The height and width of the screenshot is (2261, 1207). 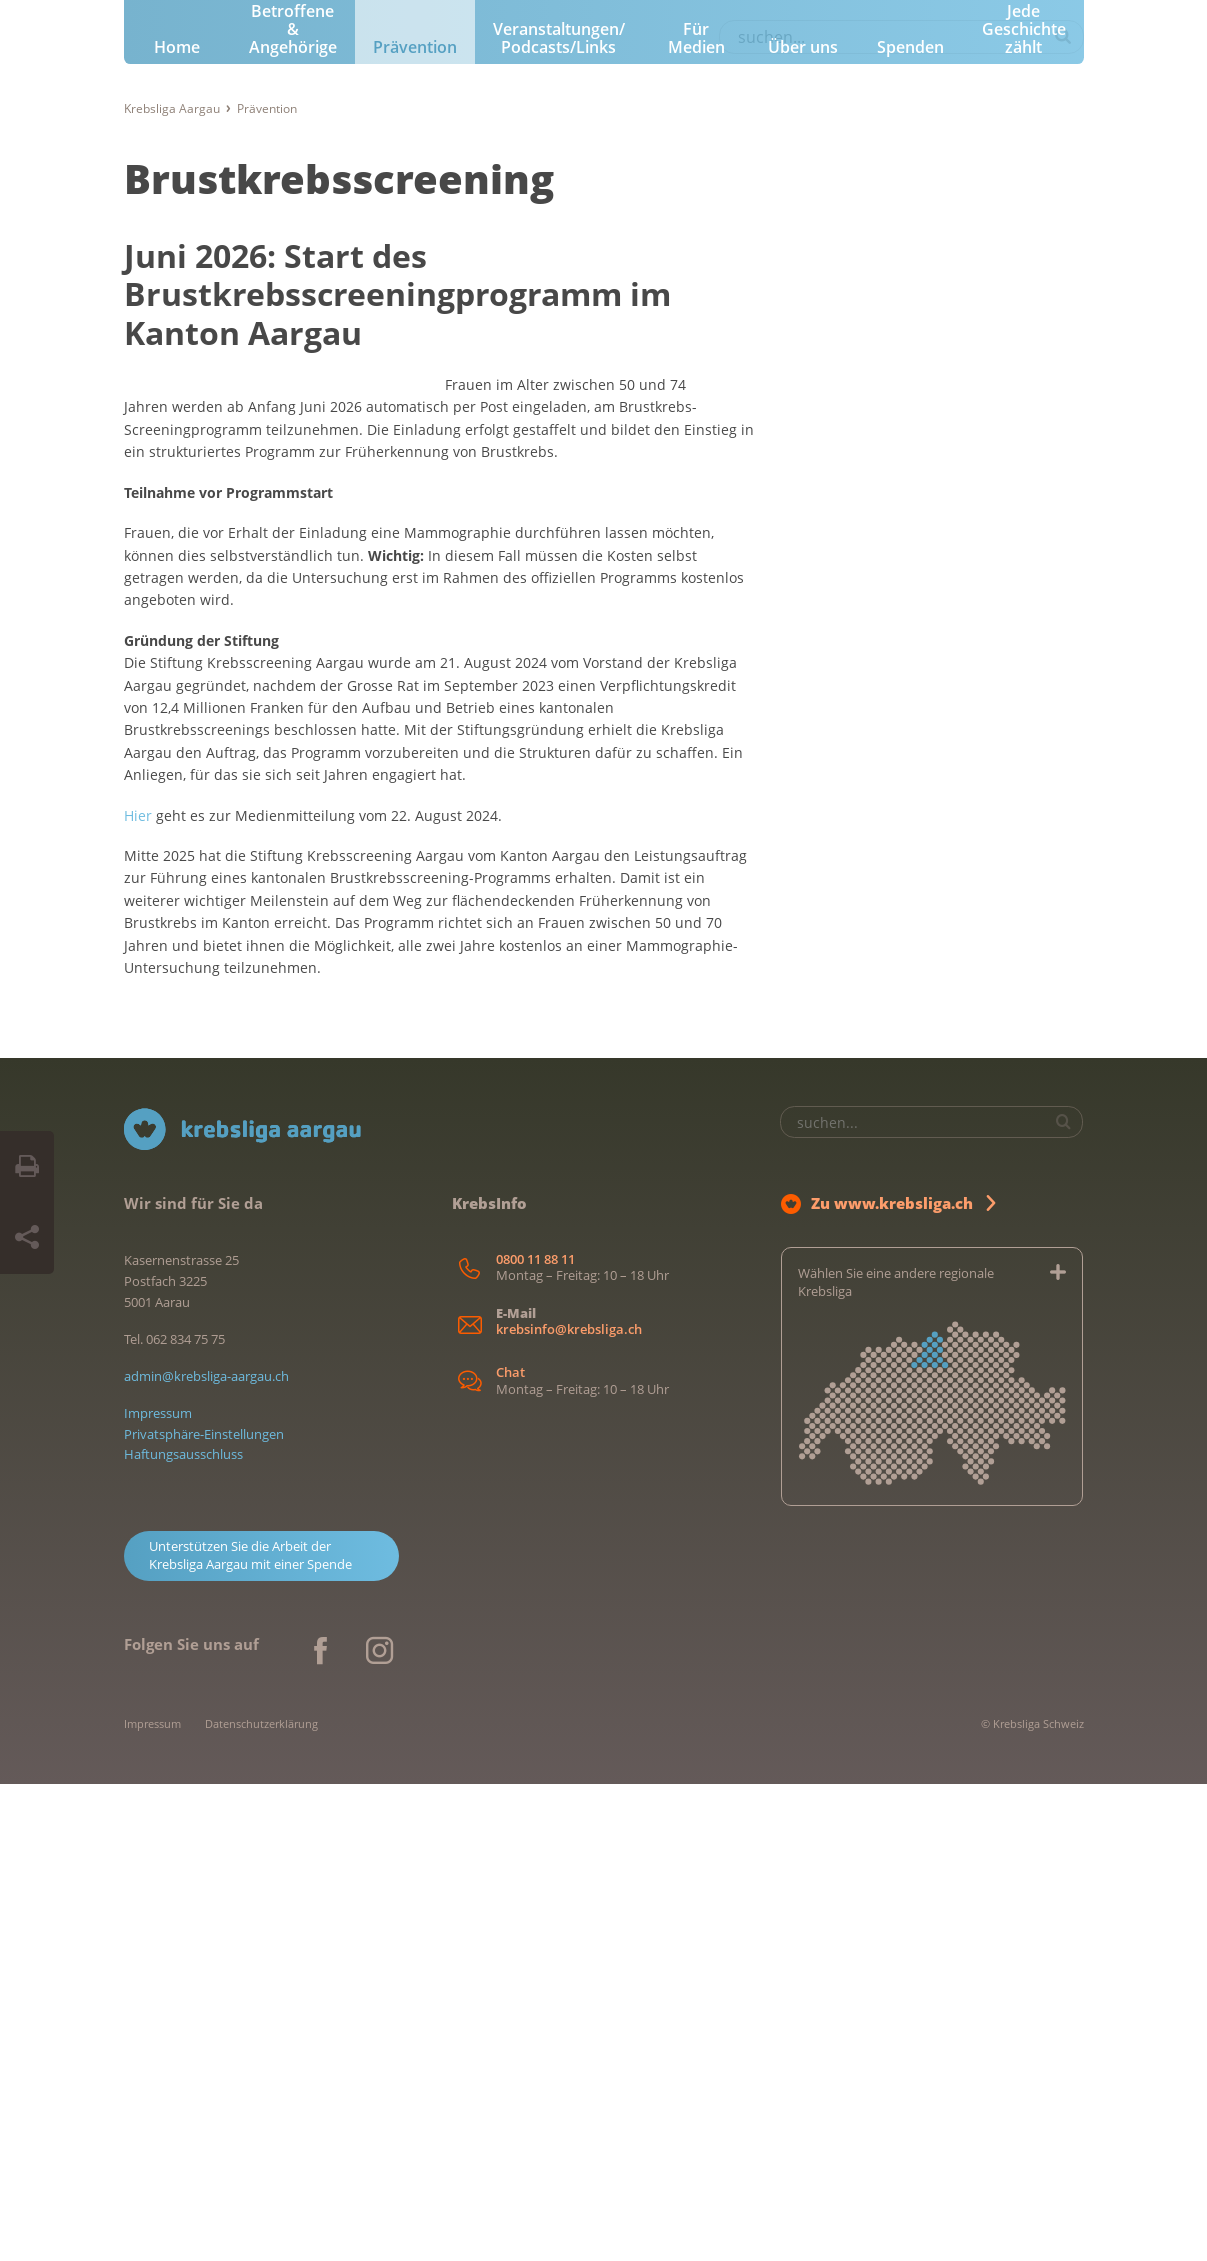 What do you see at coordinates (510, 1850) in the screenshot?
I see `Chat` at bounding box center [510, 1850].